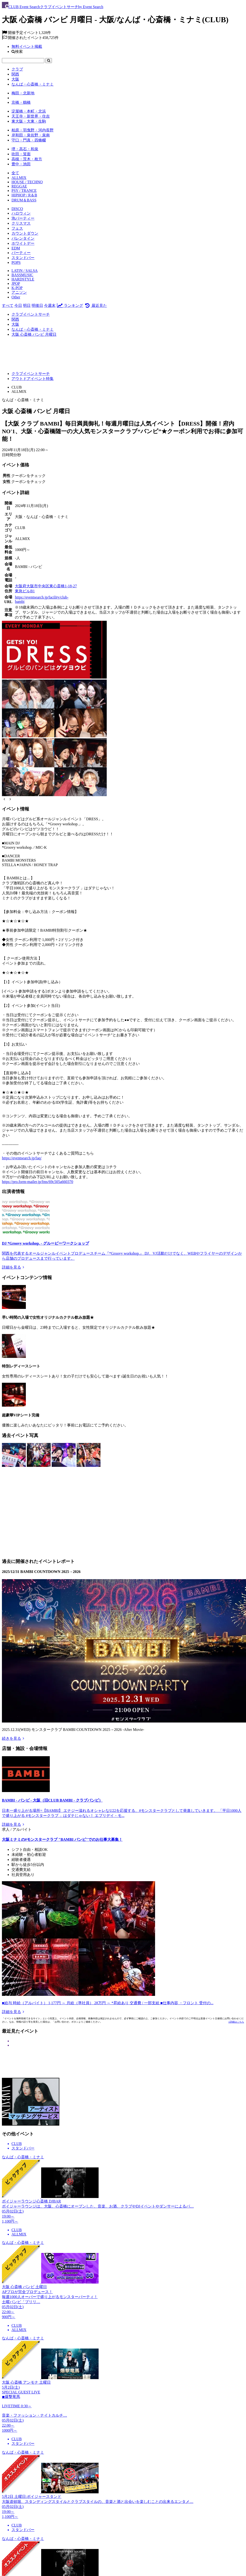 The width and height of the screenshot is (246, 2576). What do you see at coordinates (26, 159) in the screenshot?
I see `高槻・茨木・枚方` at bounding box center [26, 159].